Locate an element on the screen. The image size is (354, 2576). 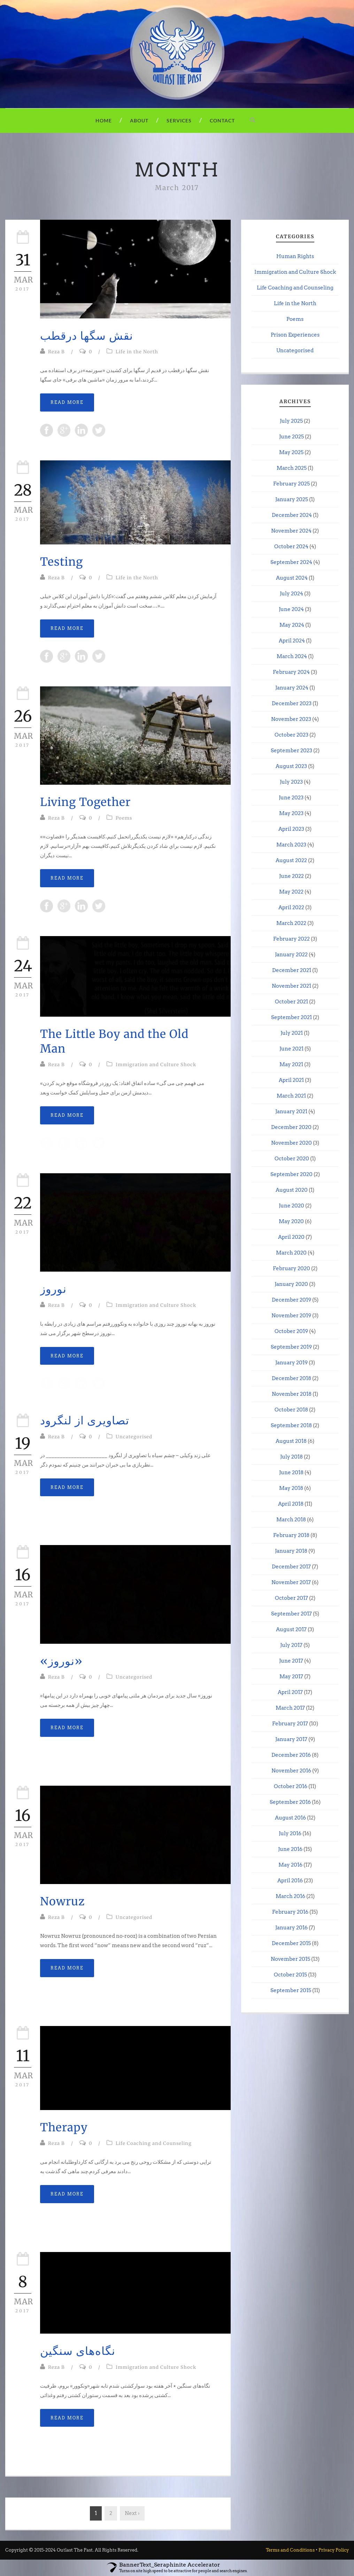
September 2023 is located at coordinates (291, 750).